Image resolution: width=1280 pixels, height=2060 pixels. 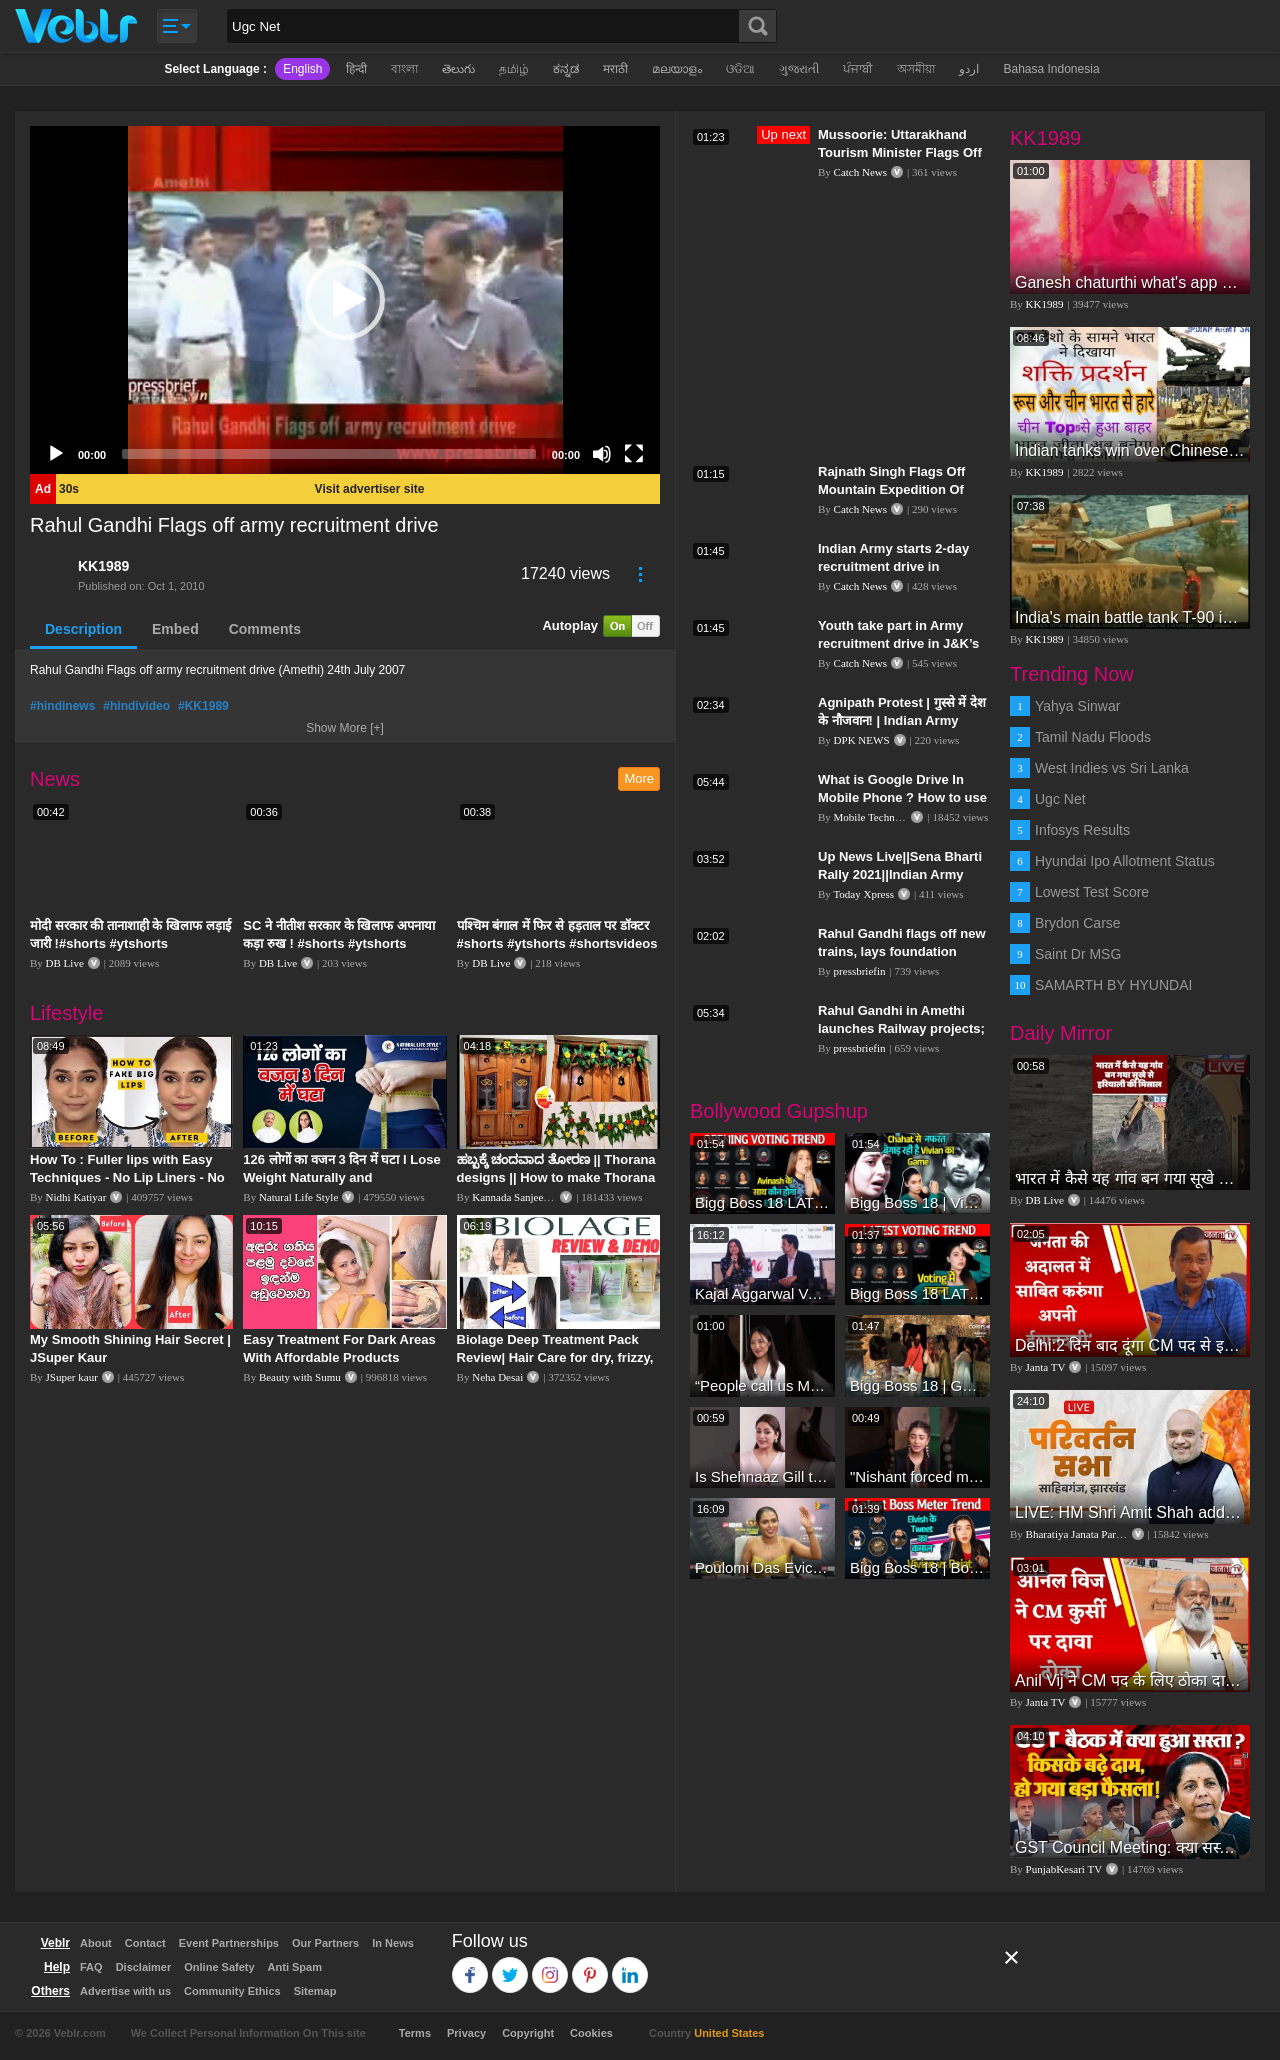 I want to click on LIVE: HM Shri Amit Shah addresses Parivartan Sabha in Sahibganj, Jharkhand, so click(x=1130, y=1512).